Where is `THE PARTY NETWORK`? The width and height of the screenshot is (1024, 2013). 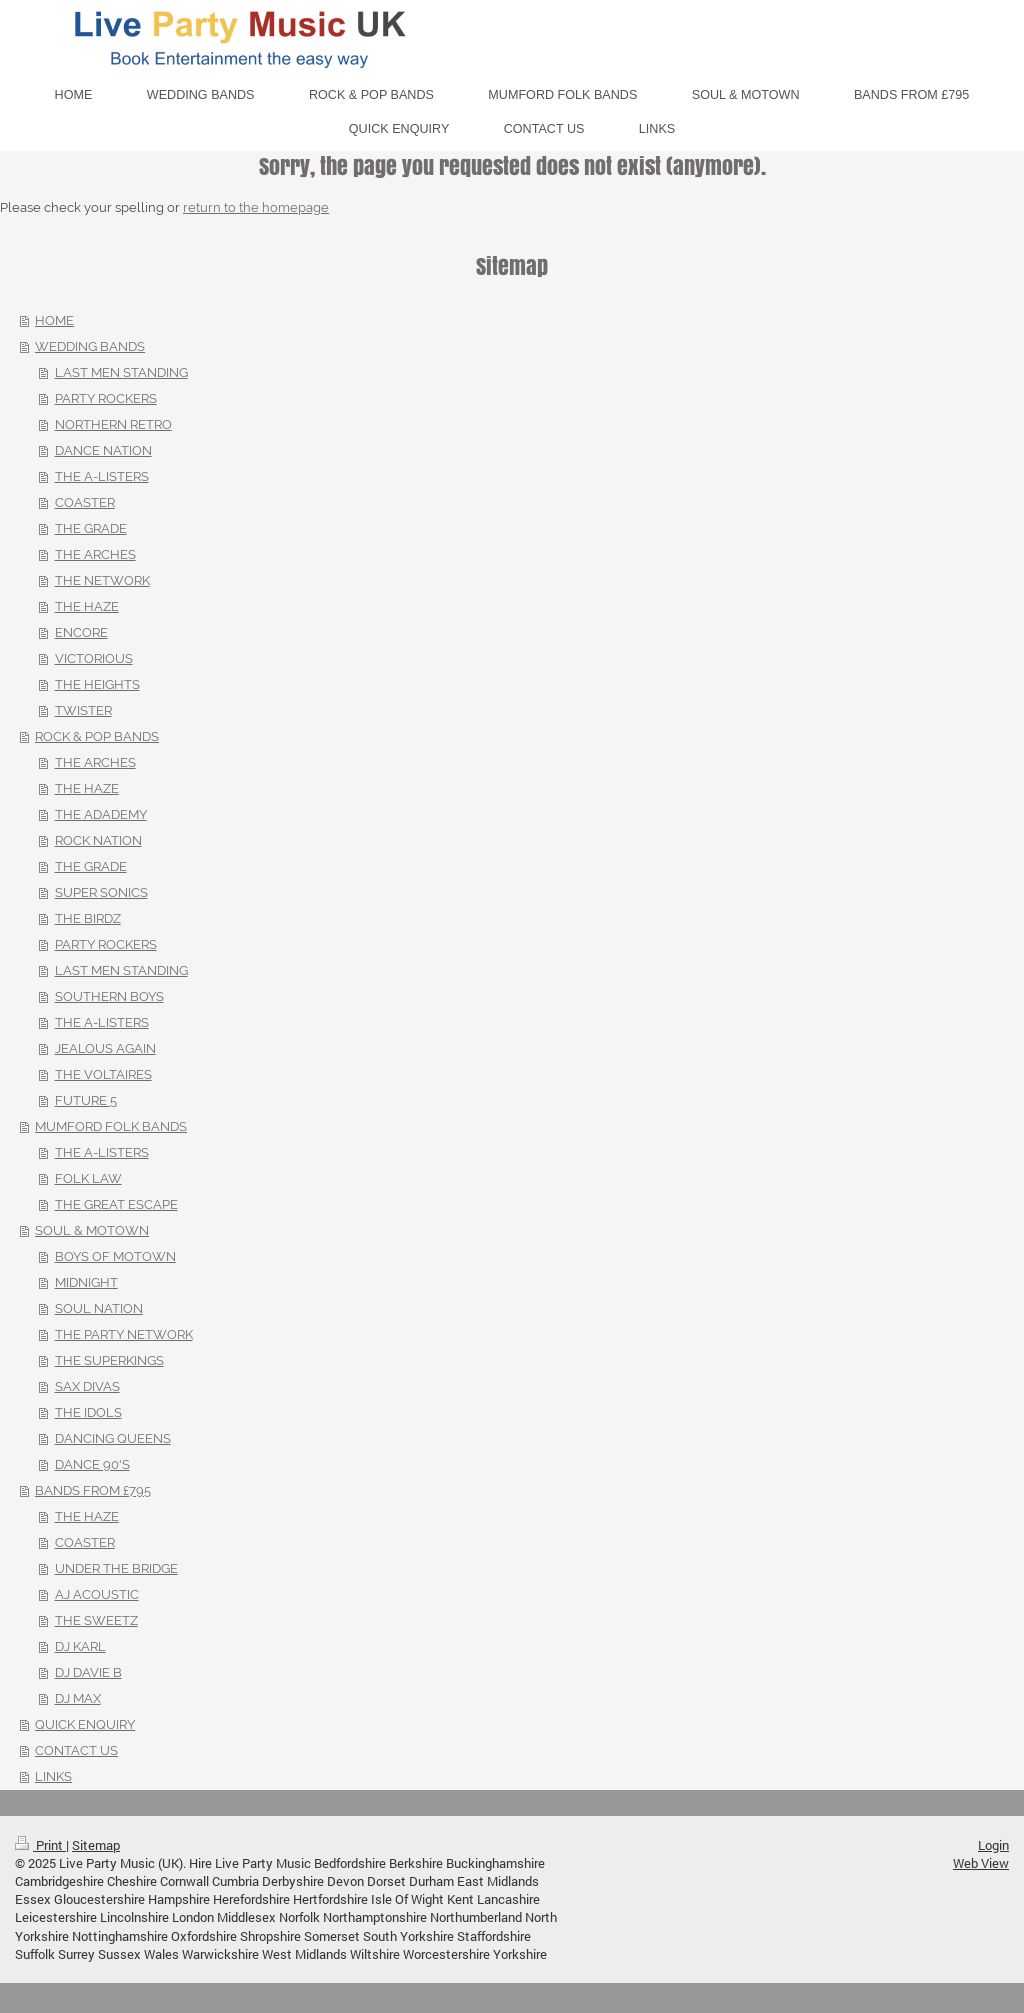 THE PARTY NETWORK is located at coordinates (124, 1334).